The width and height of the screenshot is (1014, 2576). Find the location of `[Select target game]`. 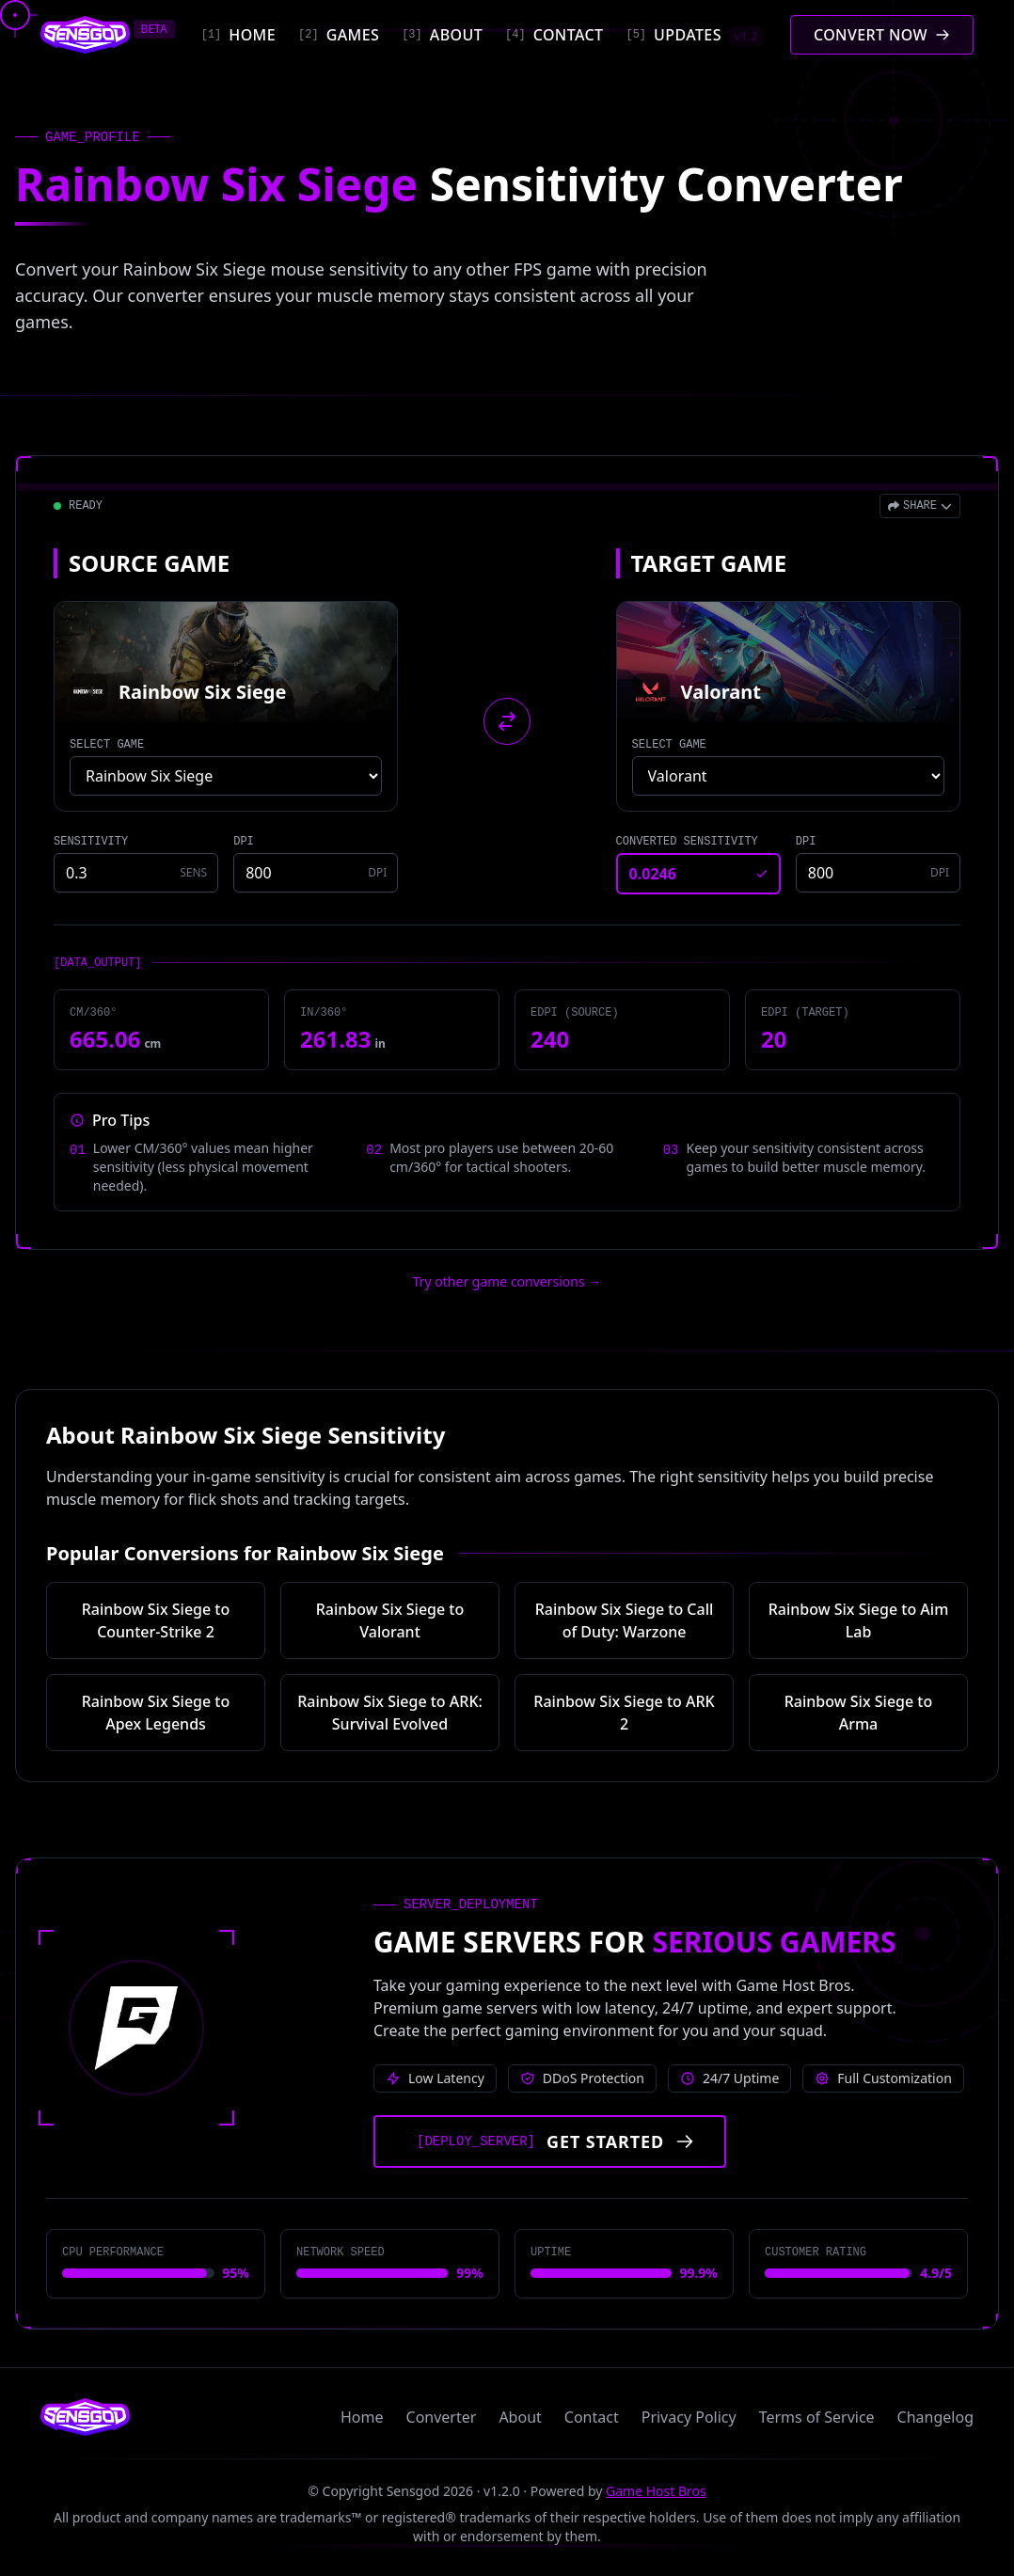

[Select target game] is located at coordinates (788, 776).